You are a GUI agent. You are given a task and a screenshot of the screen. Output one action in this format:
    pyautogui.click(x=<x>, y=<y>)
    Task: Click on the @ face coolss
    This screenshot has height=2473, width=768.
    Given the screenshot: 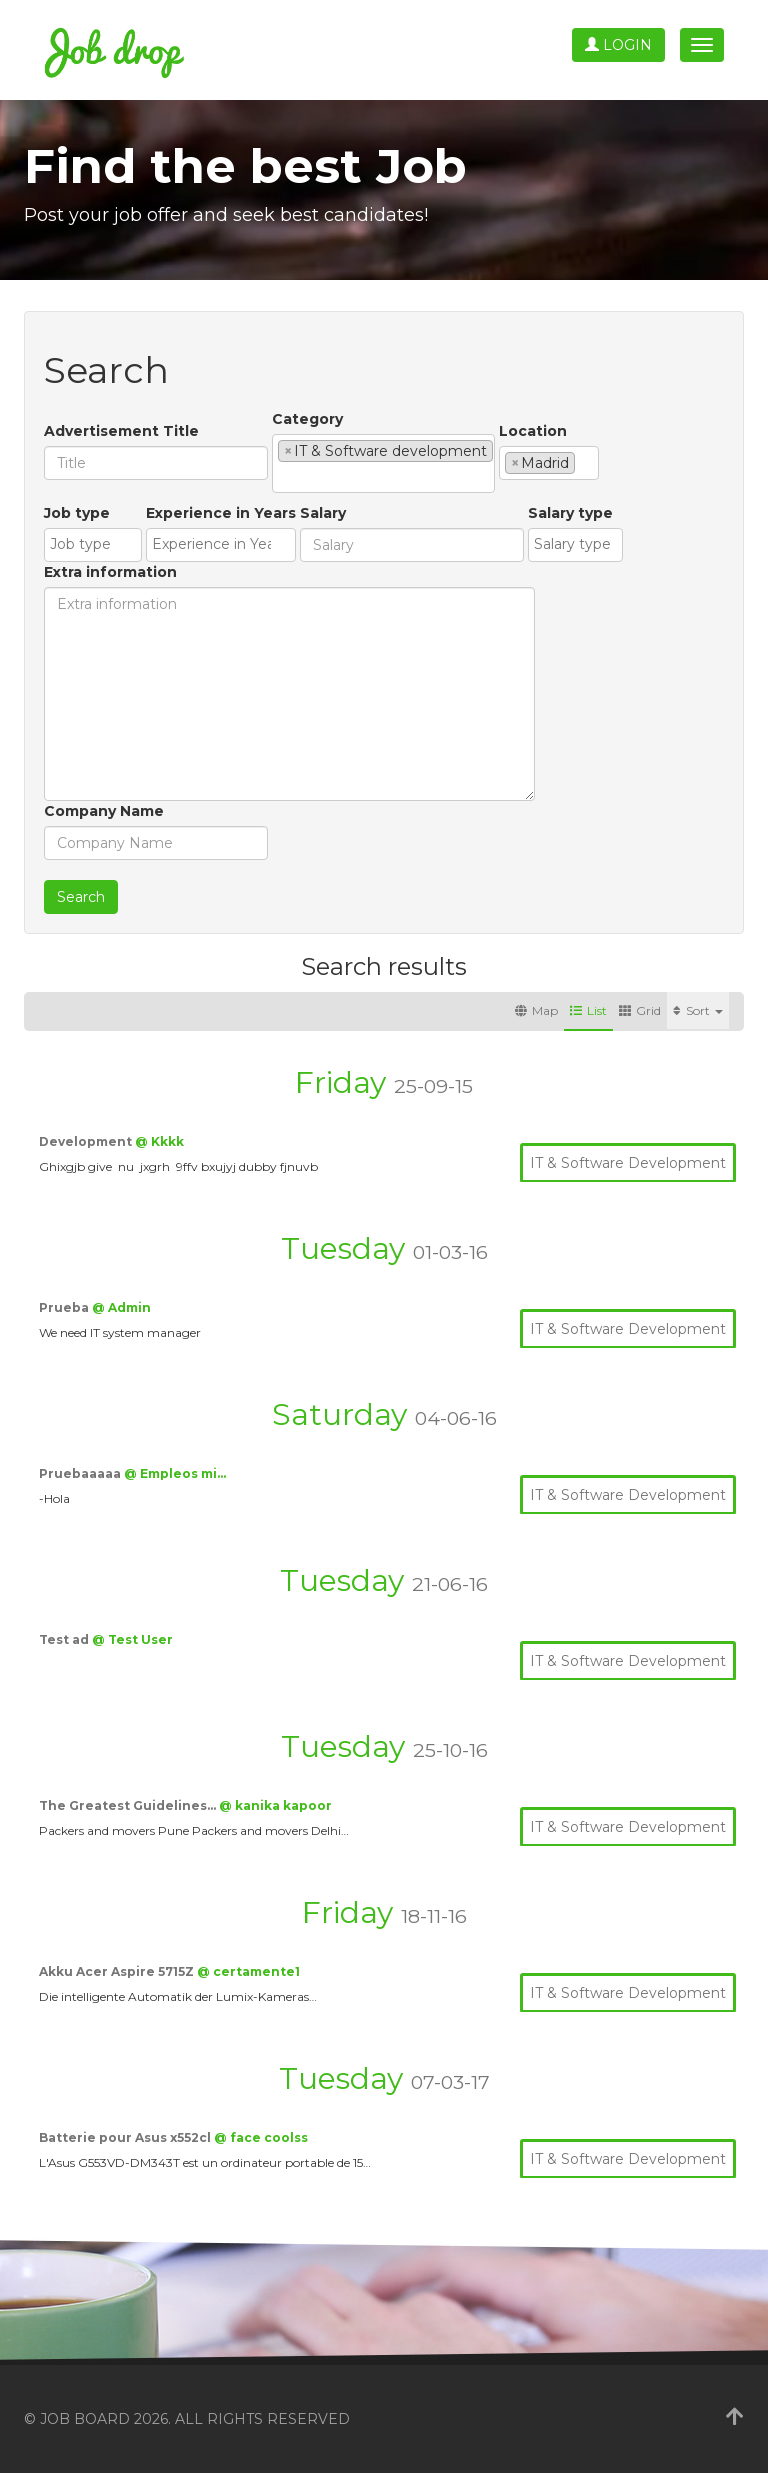 What is the action you would take?
    pyautogui.click(x=261, y=2137)
    